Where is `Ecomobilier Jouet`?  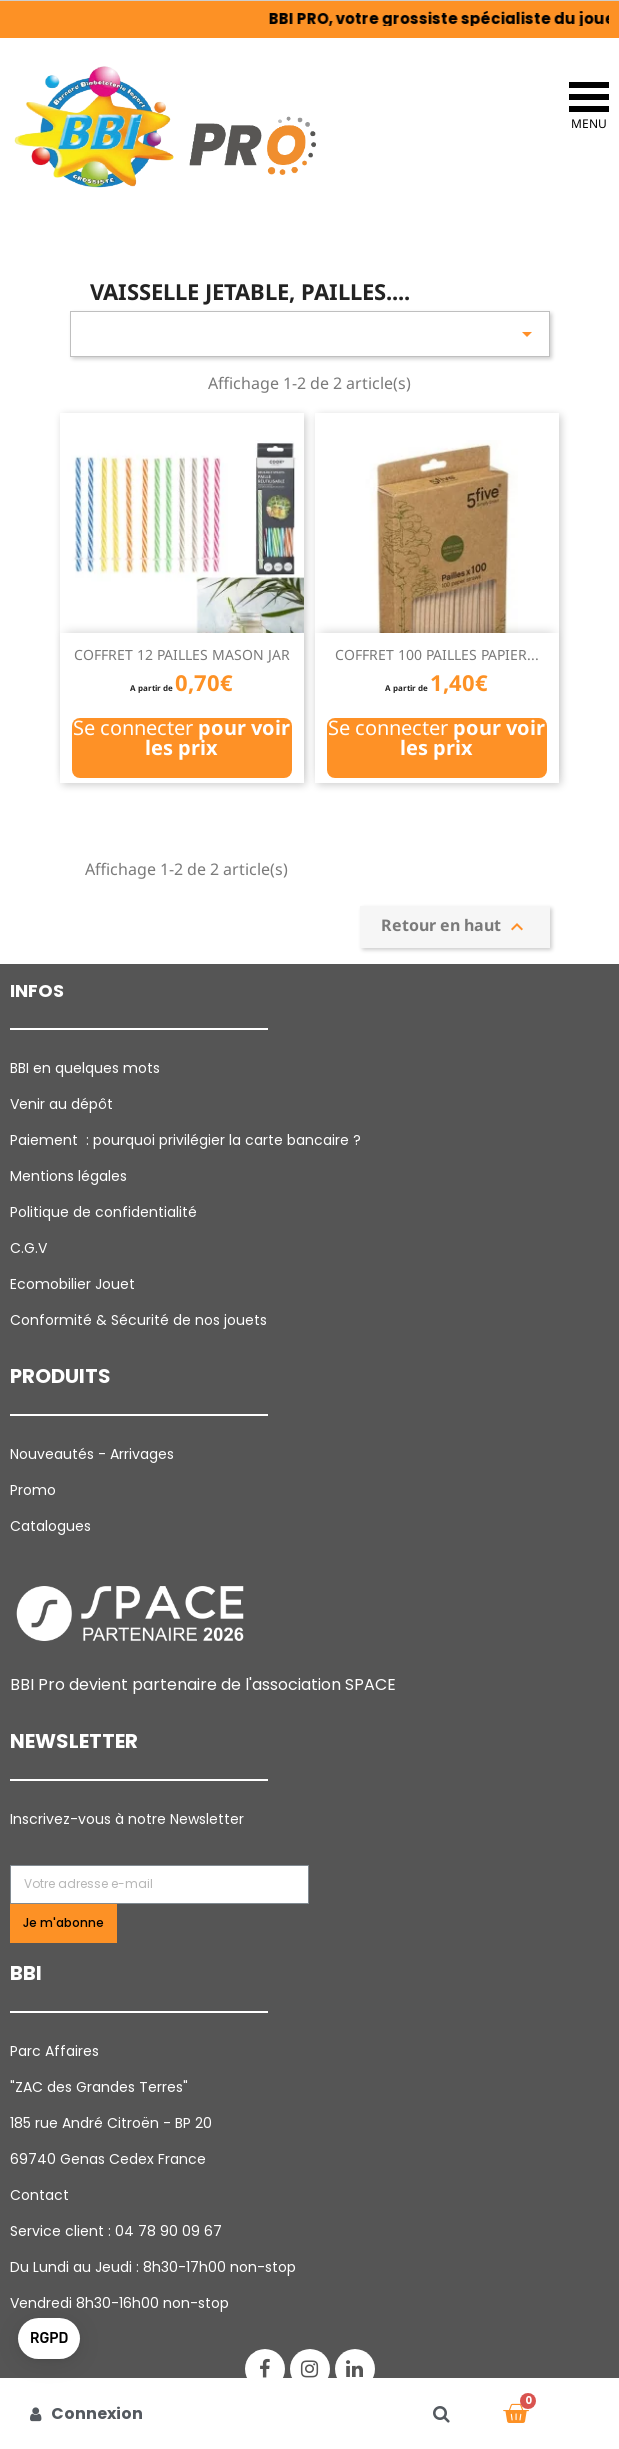 Ecomobilier Jouet is located at coordinates (72, 1284).